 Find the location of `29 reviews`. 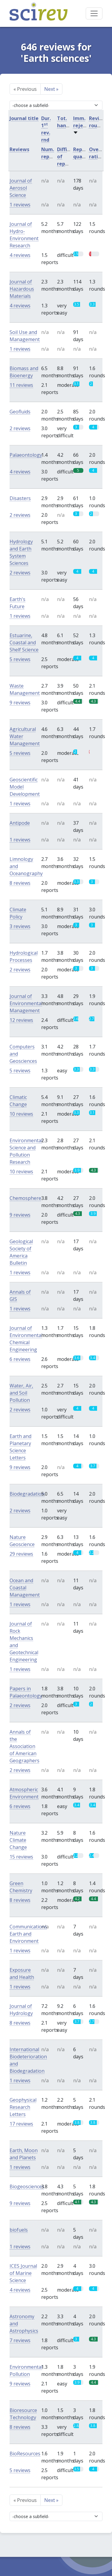

29 reviews is located at coordinates (21, 1554).